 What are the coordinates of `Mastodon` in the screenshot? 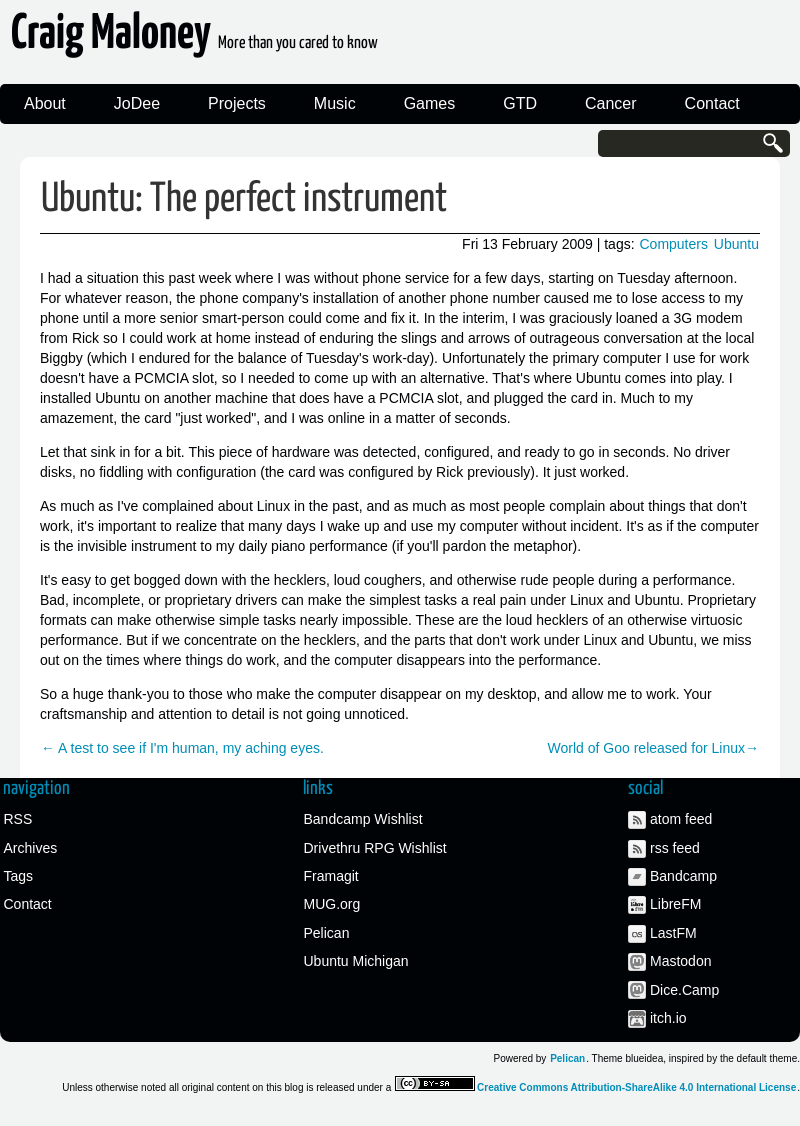 It's located at (680, 961).